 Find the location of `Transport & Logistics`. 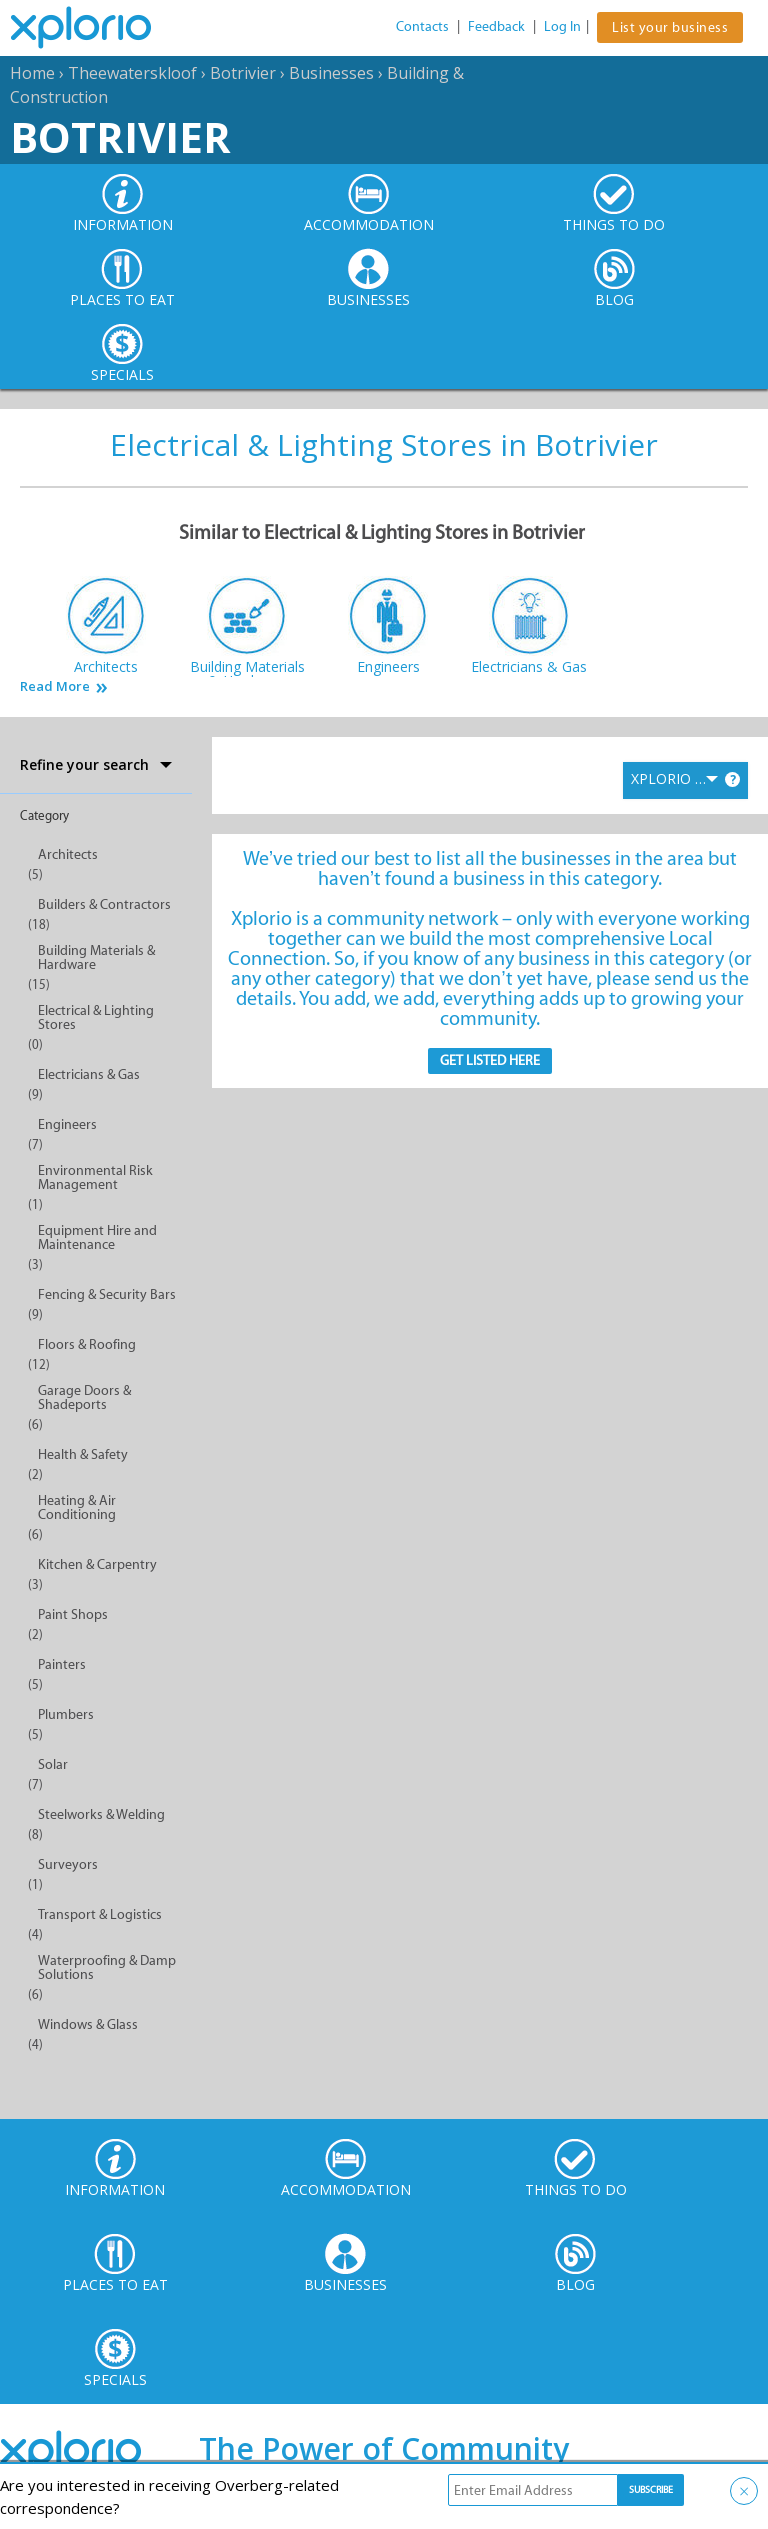

Transport & Logistics is located at coordinates (100, 1914).